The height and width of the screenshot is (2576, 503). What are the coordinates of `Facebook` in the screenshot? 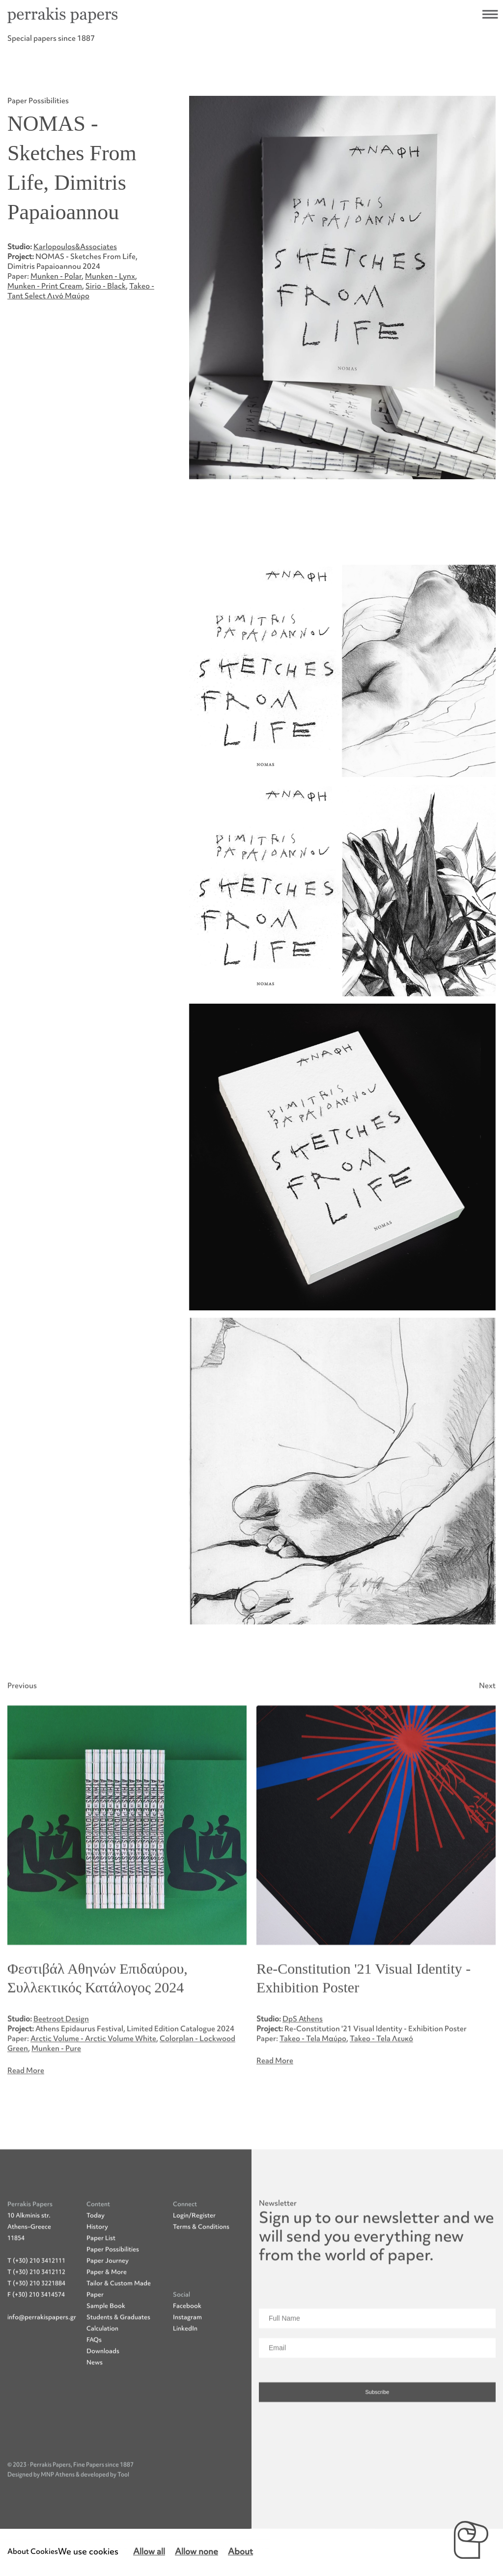 It's located at (187, 2351).